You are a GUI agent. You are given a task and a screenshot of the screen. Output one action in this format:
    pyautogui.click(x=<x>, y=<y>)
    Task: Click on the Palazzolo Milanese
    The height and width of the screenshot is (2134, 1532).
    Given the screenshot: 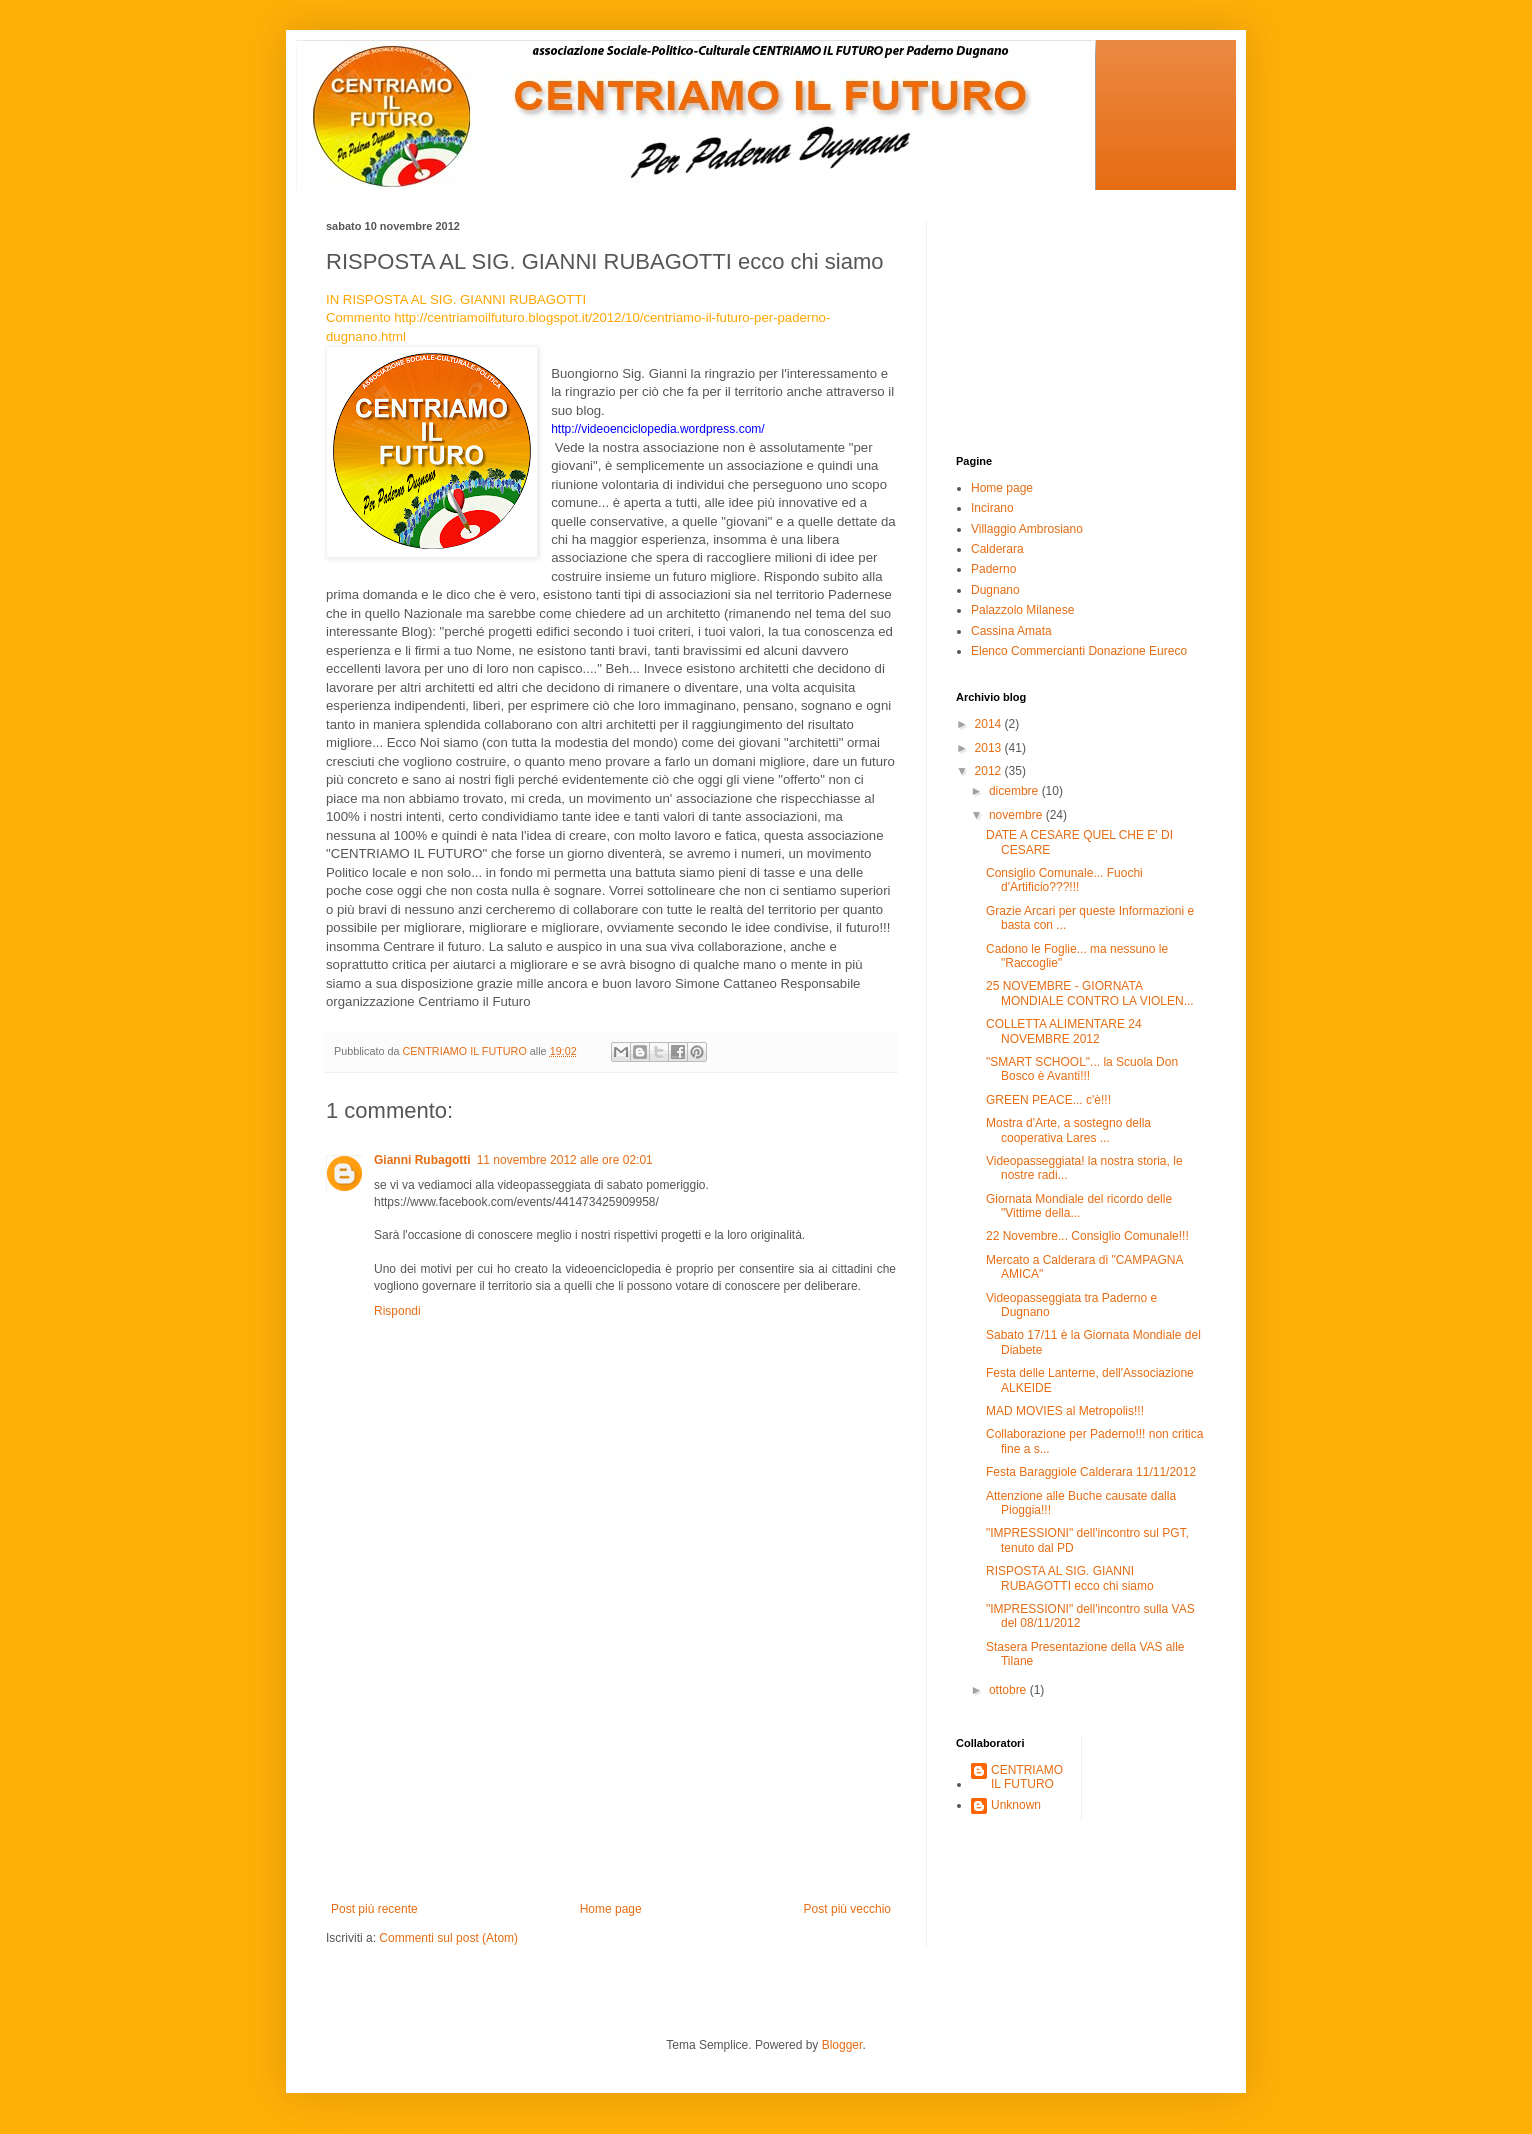 What is the action you would take?
    pyautogui.click(x=1022, y=610)
    